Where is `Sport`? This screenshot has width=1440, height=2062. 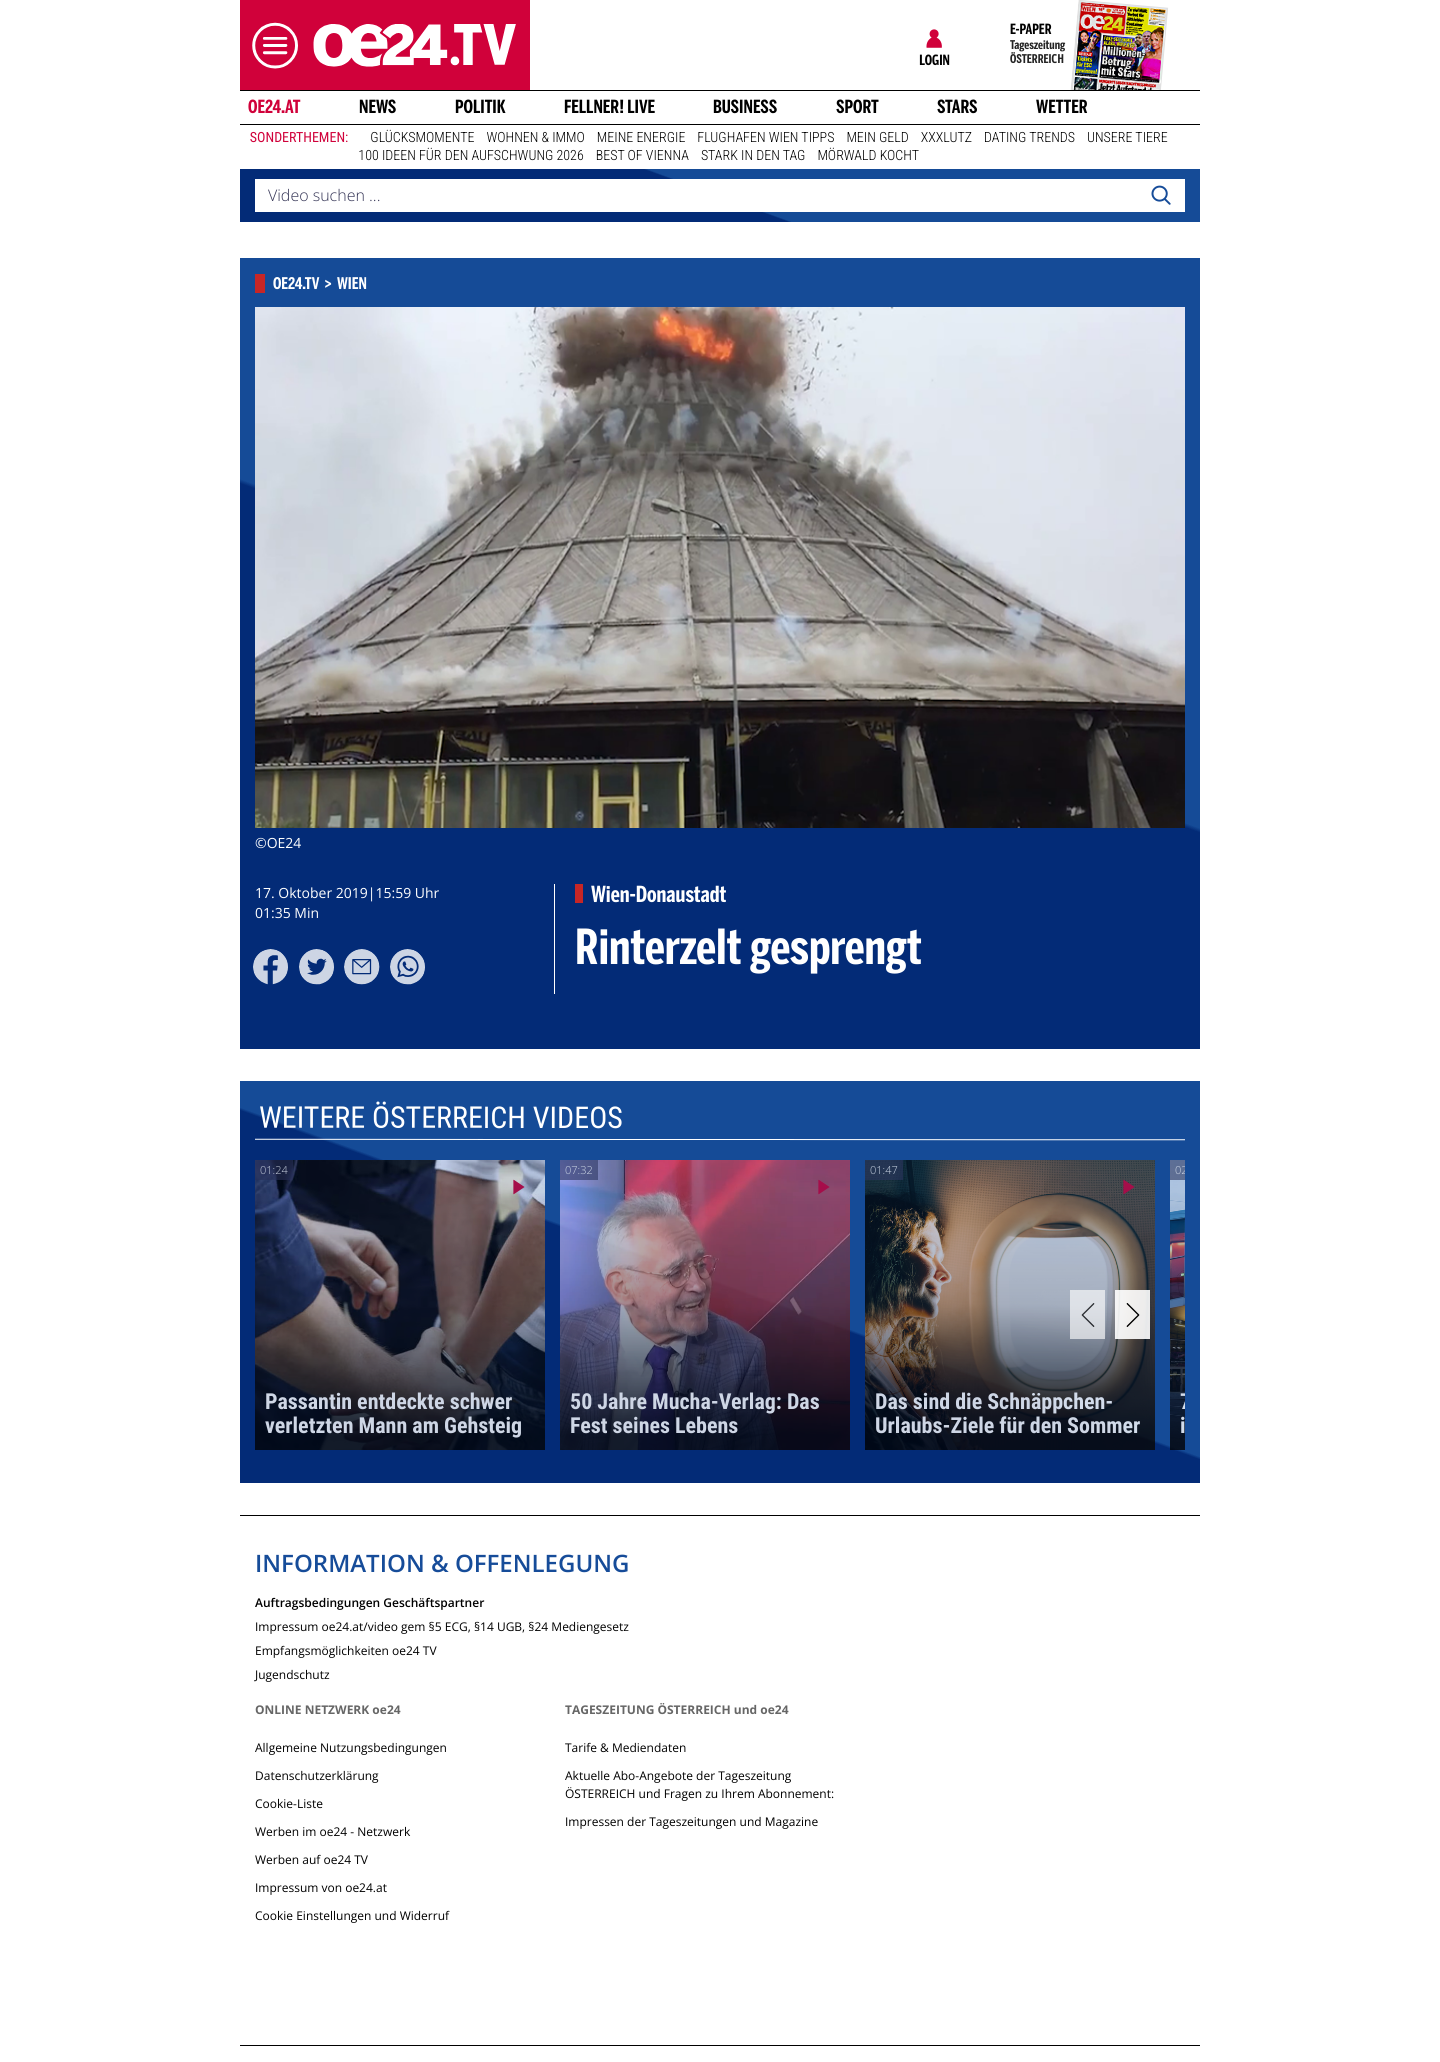 Sport is located at coordinates (857, 107).